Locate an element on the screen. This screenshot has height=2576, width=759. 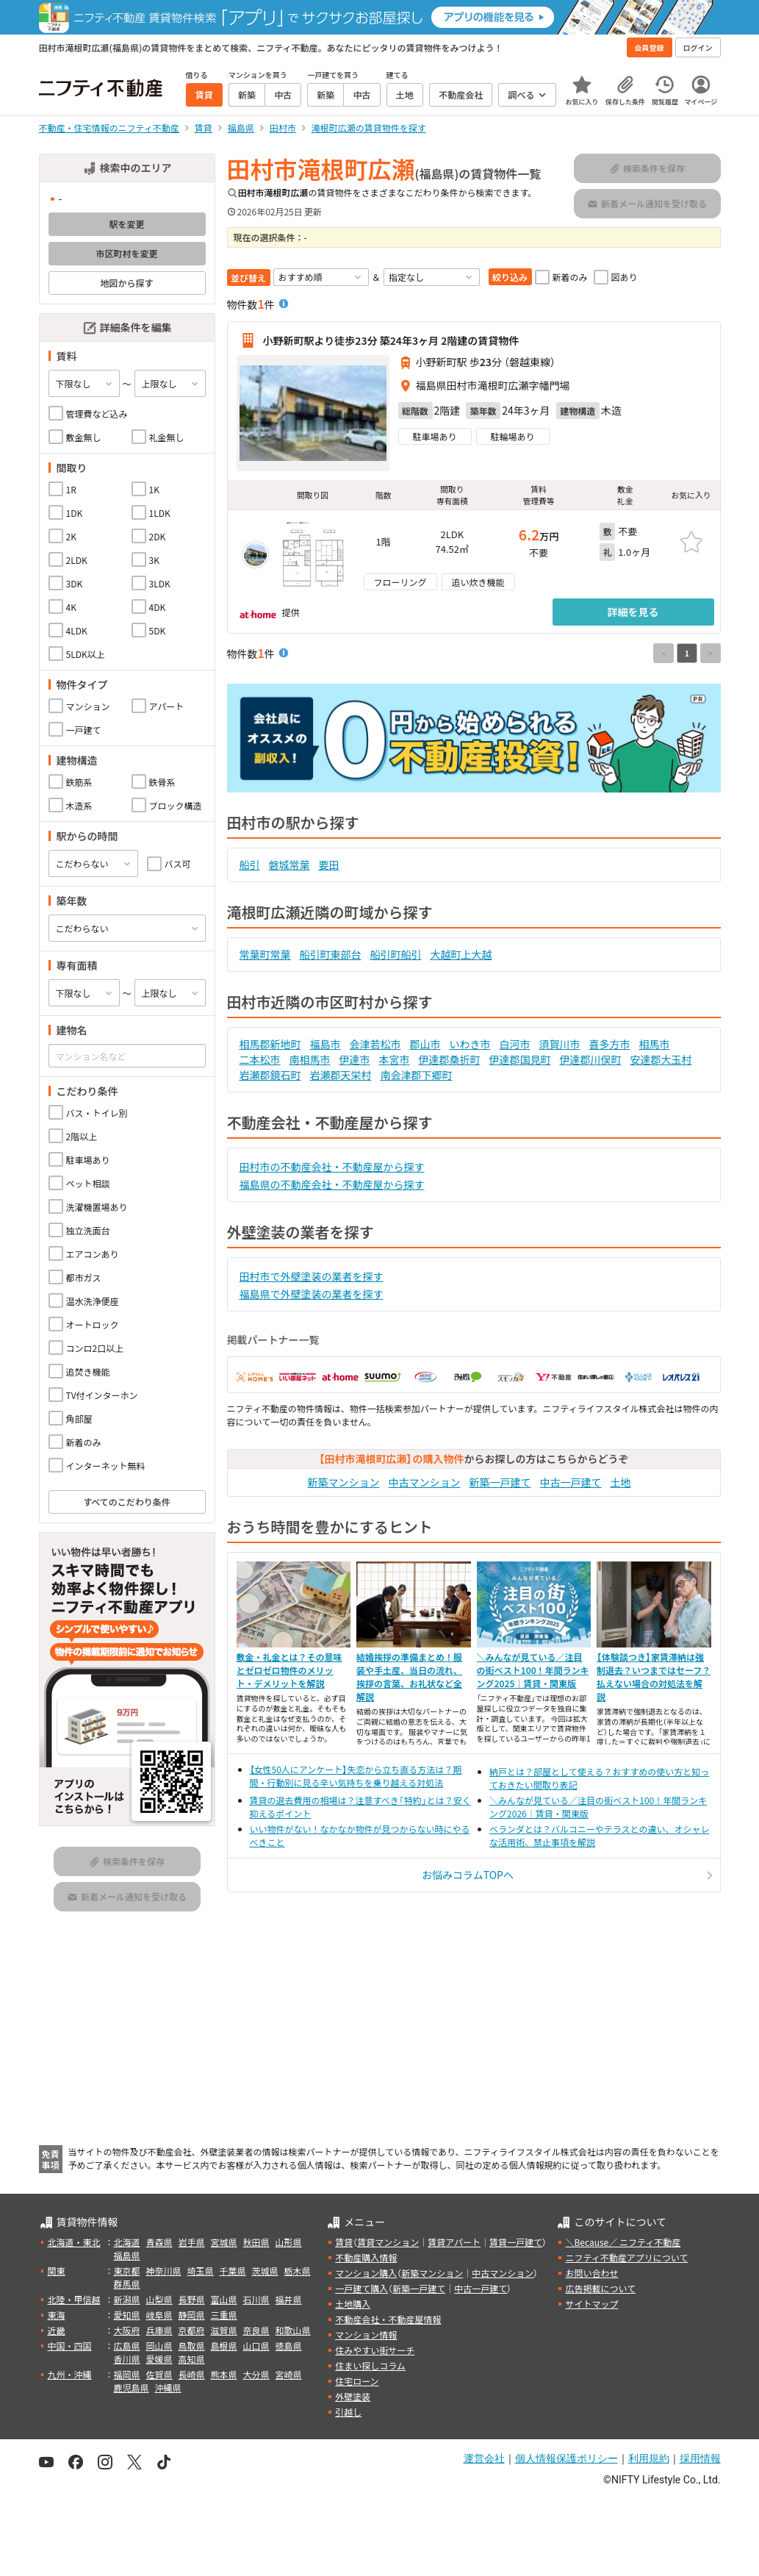
鹿児島県 is located at coordinates (131, 2387).